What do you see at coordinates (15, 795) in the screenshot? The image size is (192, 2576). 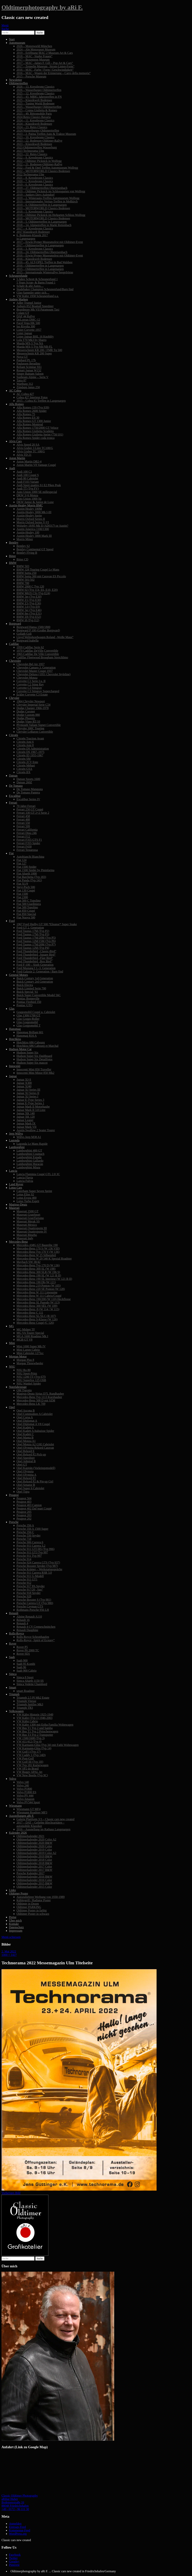 I see `Excalibur` at bounding box center [15, 795].